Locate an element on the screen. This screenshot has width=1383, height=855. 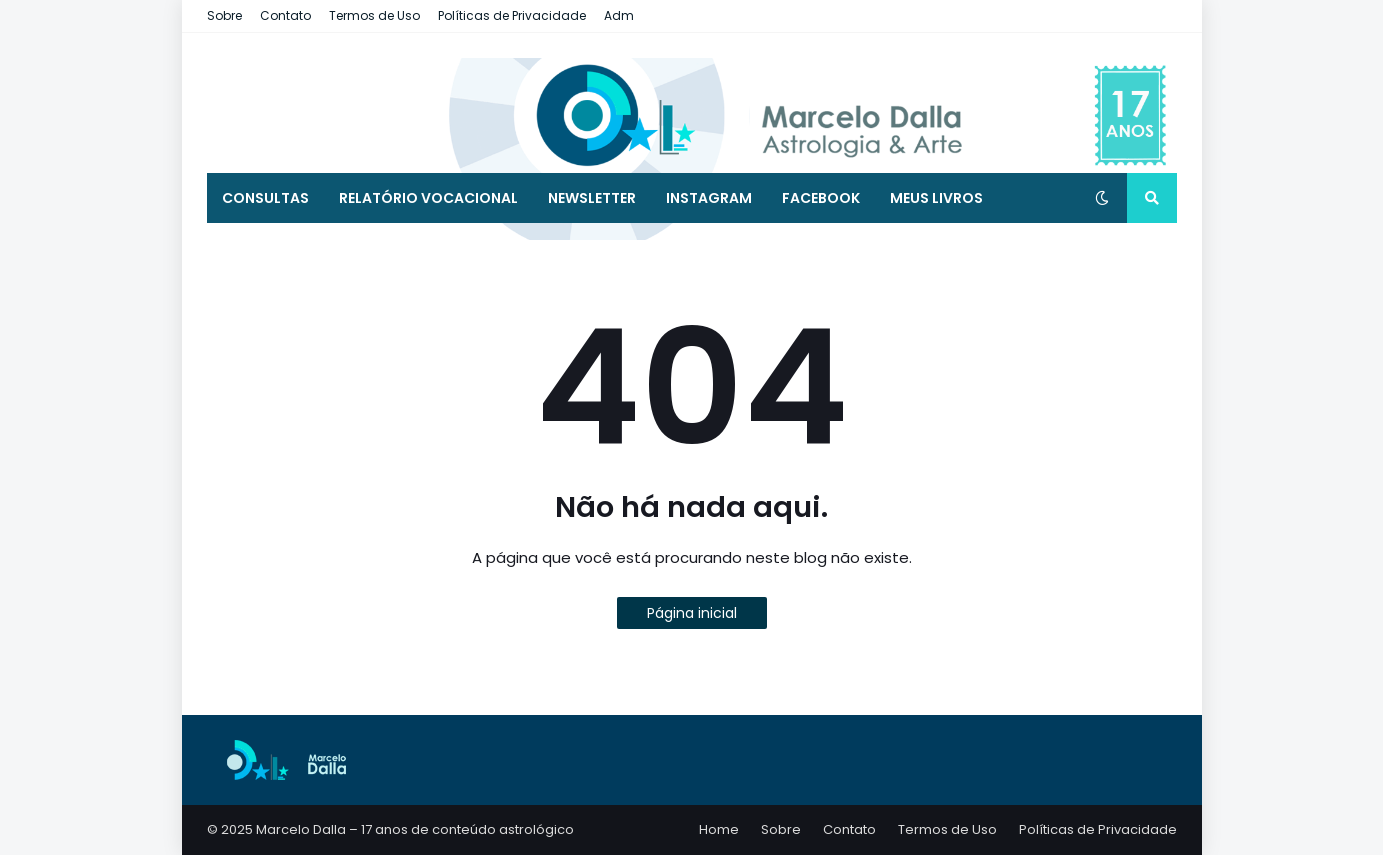
Instagram [menuitem] is located at coordinates (709, 198).